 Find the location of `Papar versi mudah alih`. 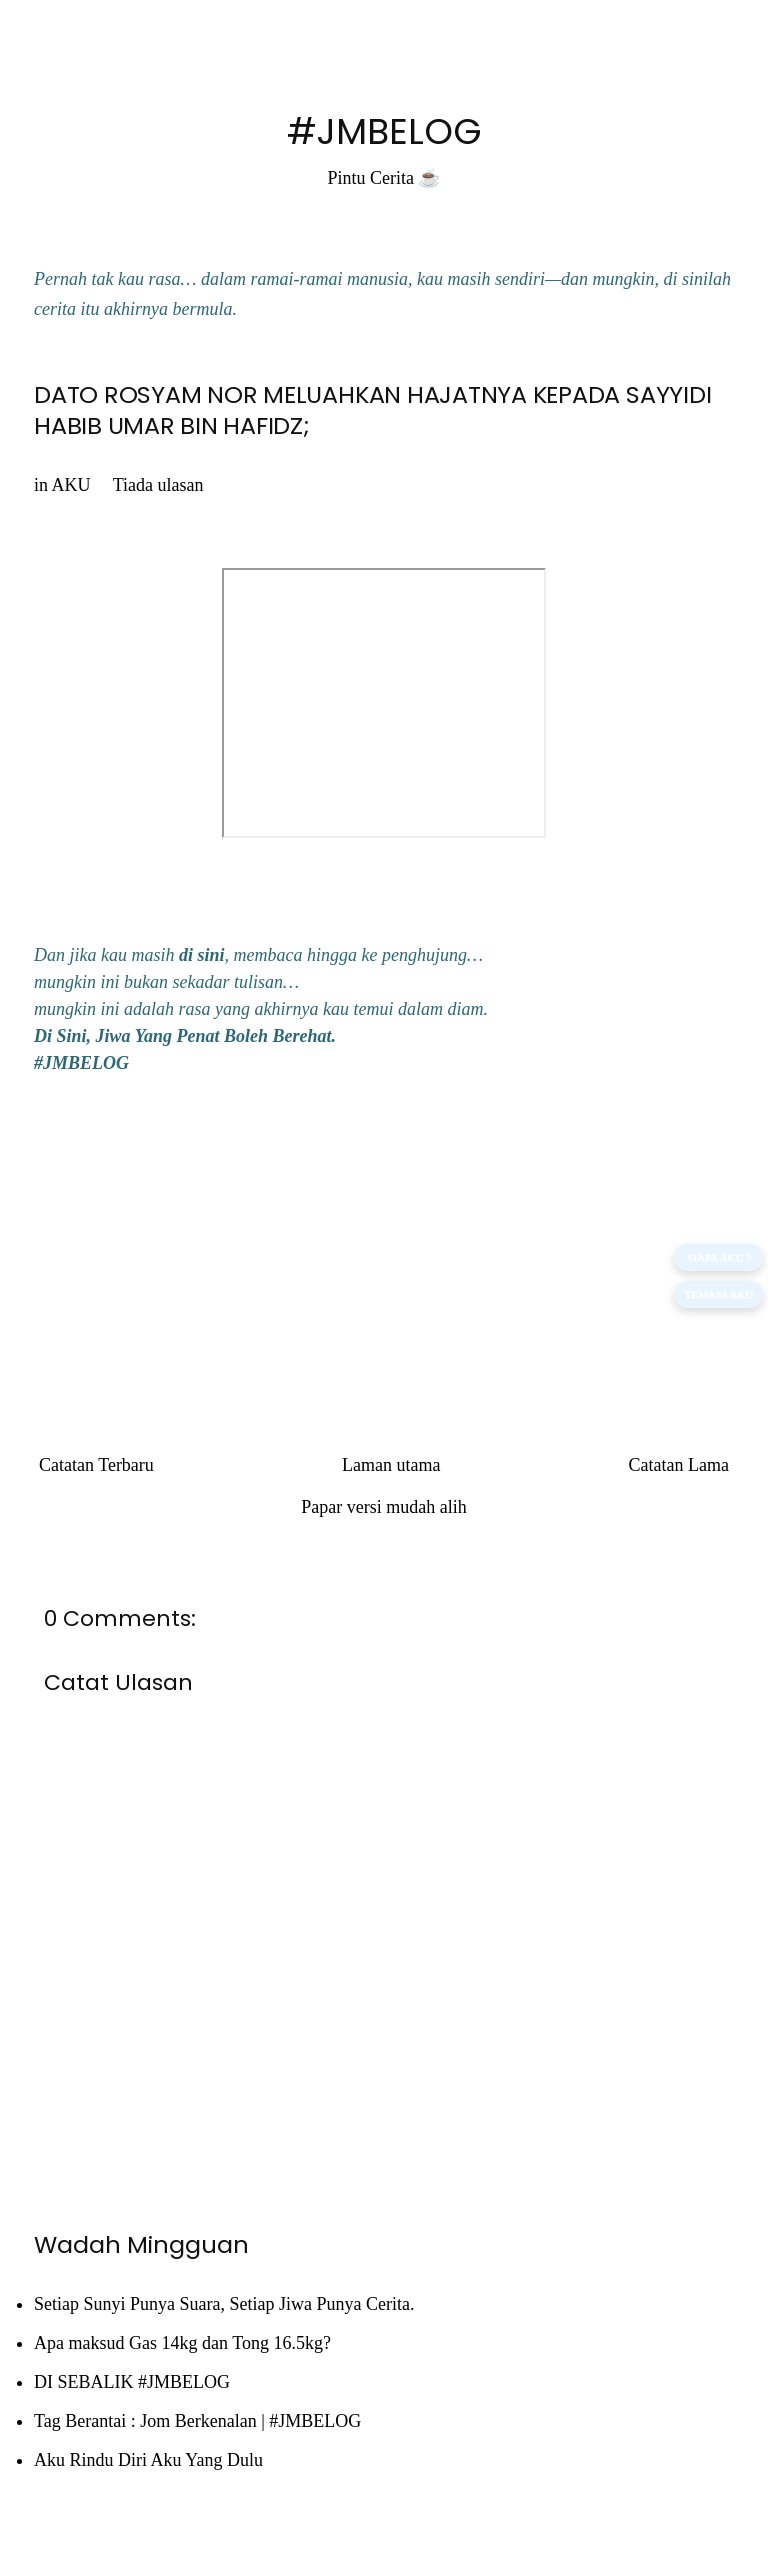

Papar versi mudah alih is located at coordinates (383, 1507).